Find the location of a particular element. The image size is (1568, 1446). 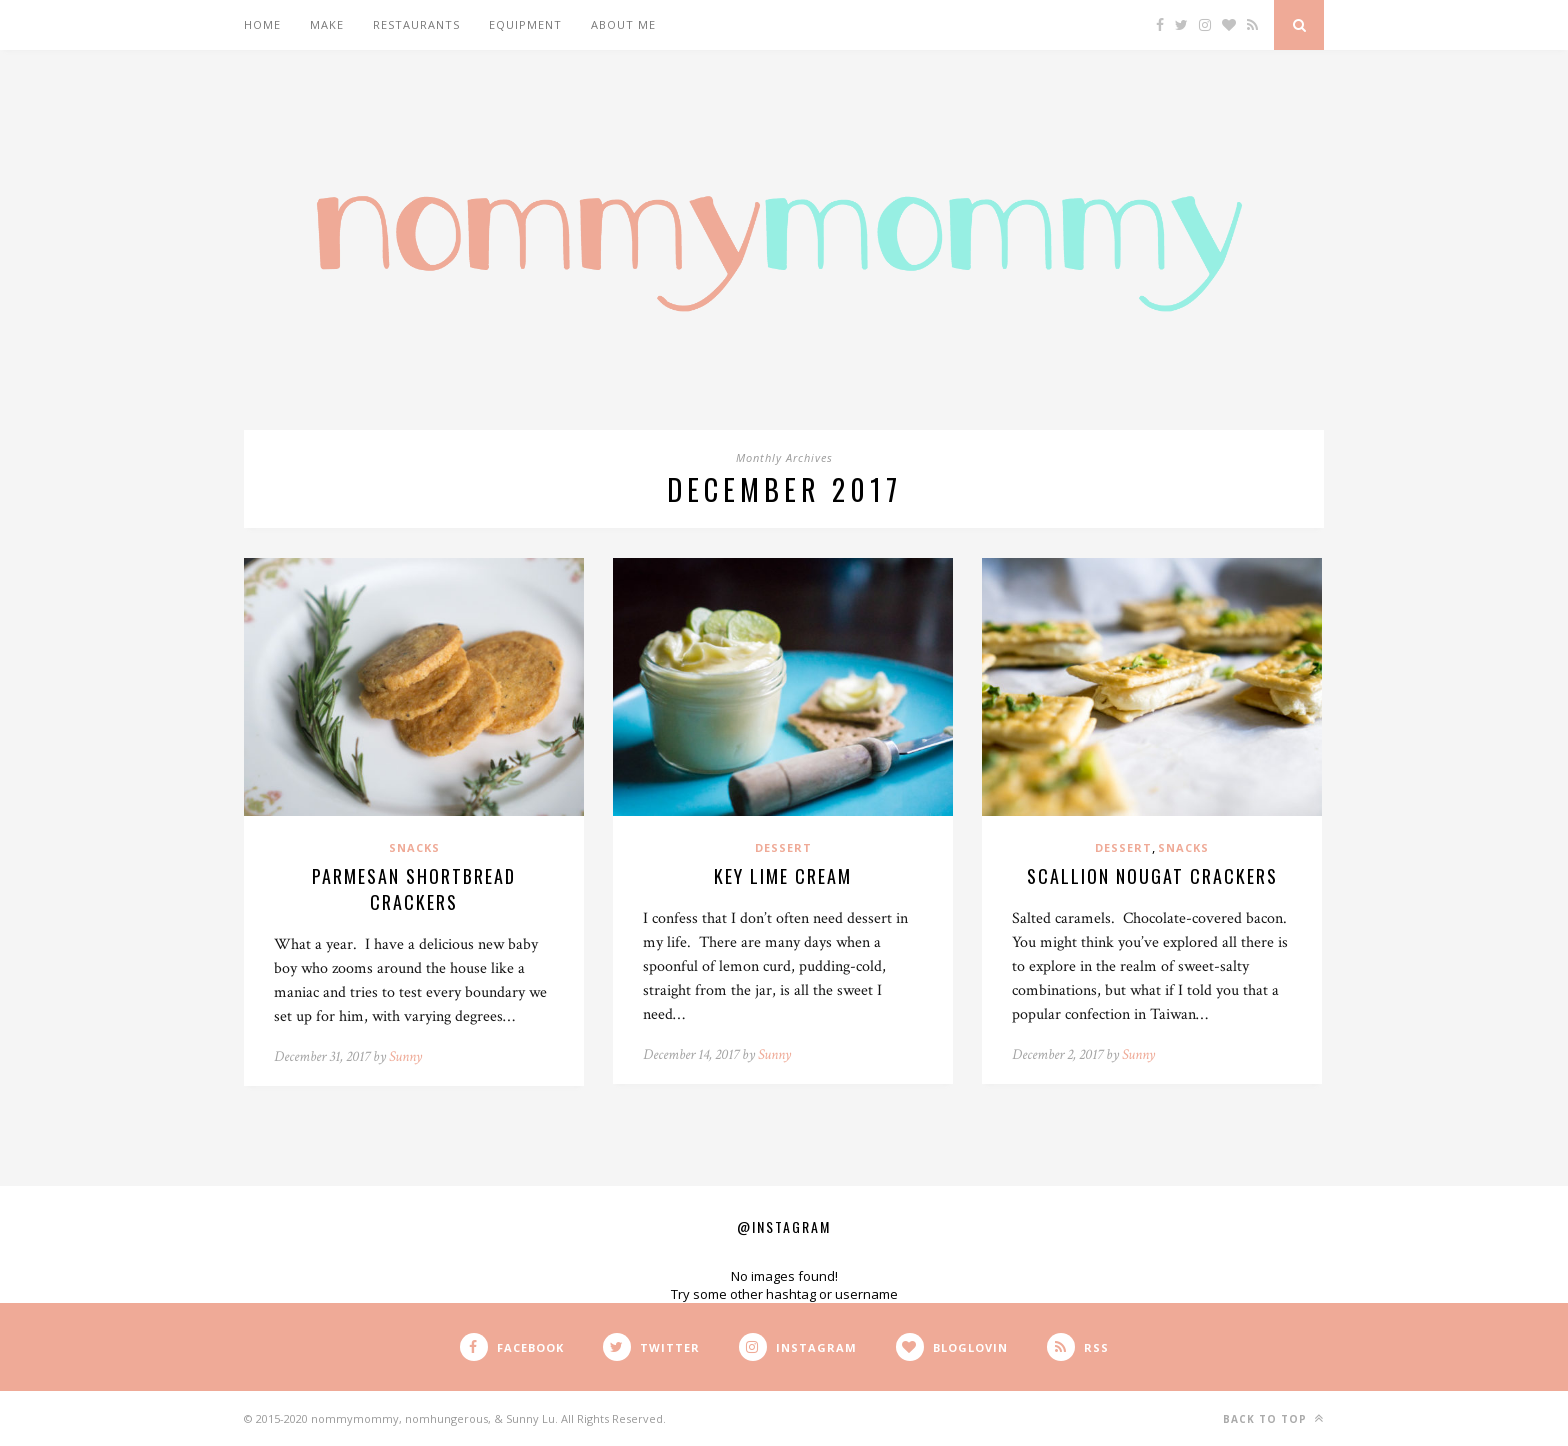

Restaurants is located at coordinates (416, 24).